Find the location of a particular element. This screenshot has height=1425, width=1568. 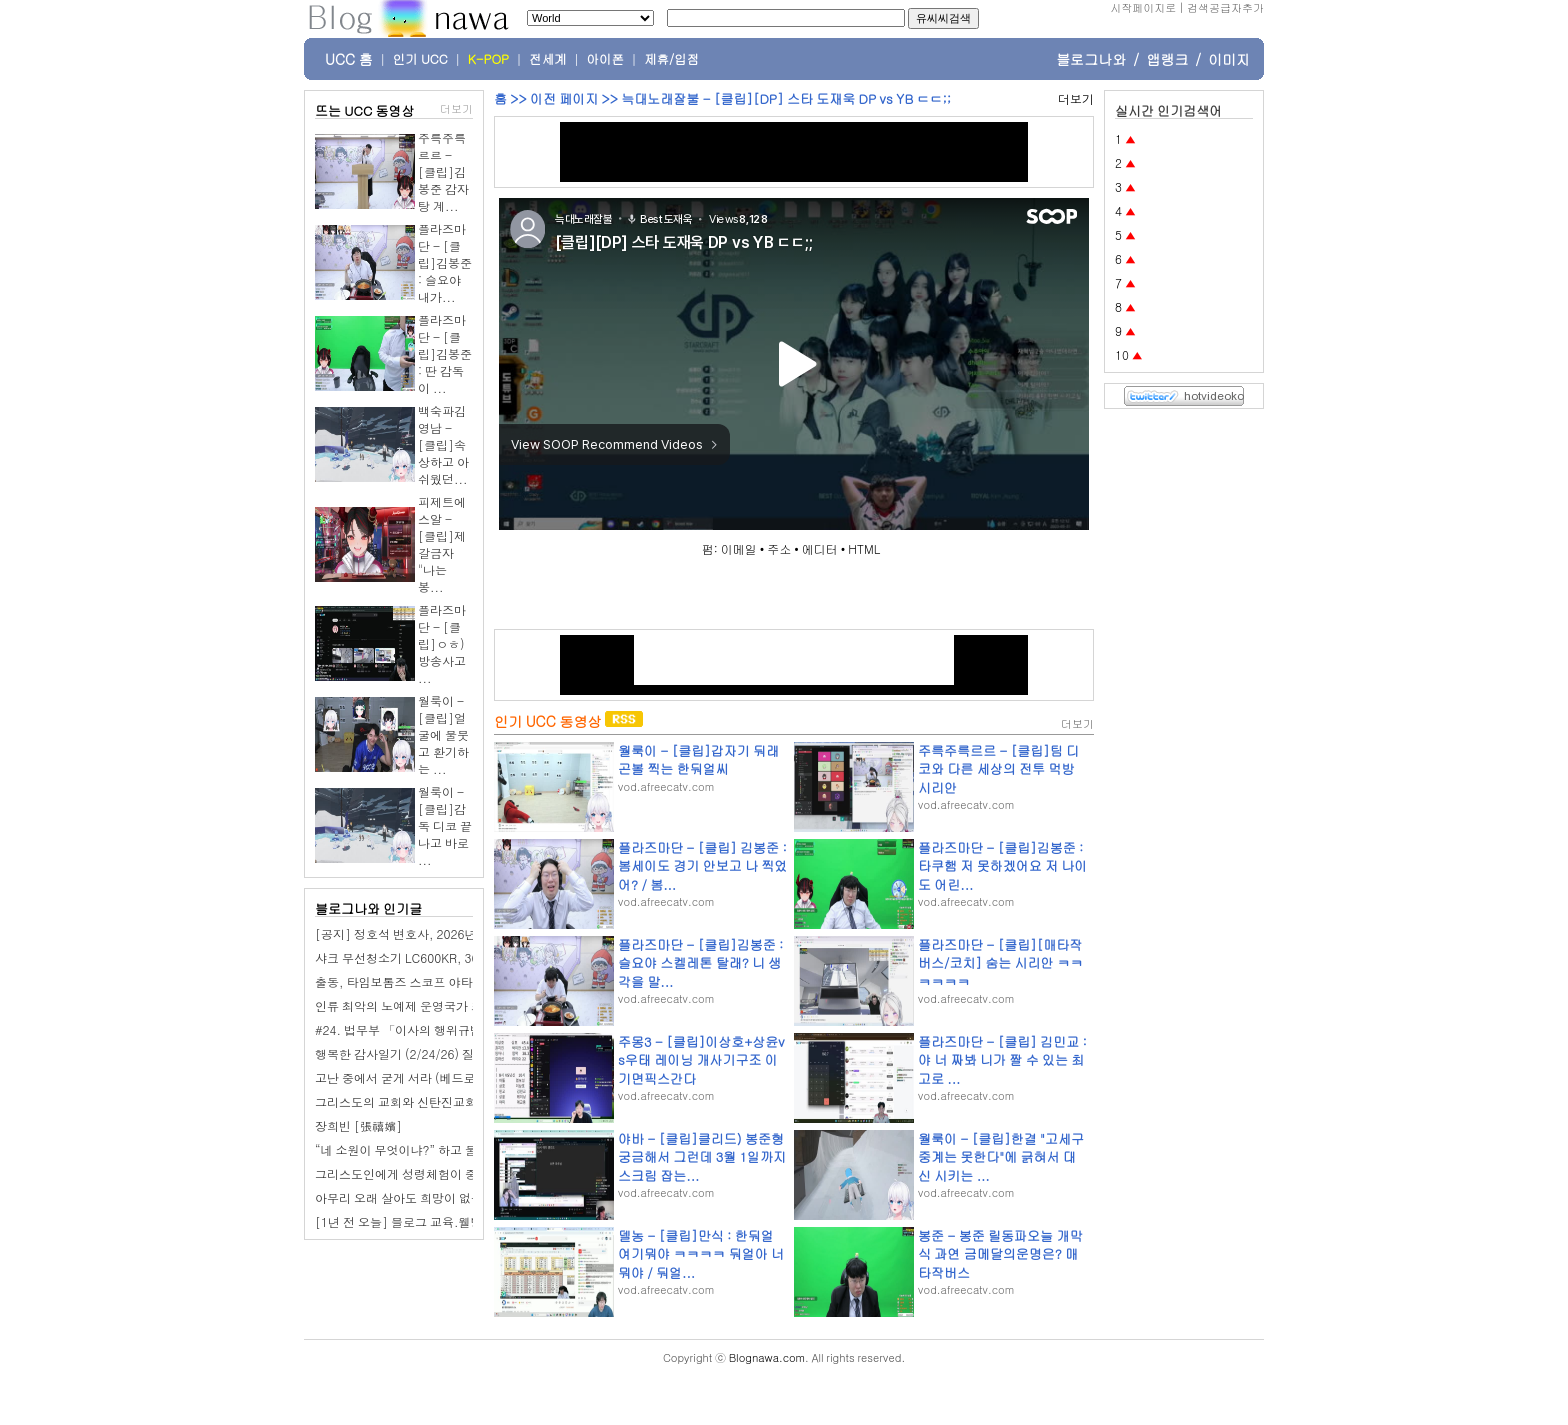

플라즈마단 - [클립] 김민교 : 야 너 짜봐 니가 짤 수 있는 최고로 ... is located at coordinates (1002, 1059).